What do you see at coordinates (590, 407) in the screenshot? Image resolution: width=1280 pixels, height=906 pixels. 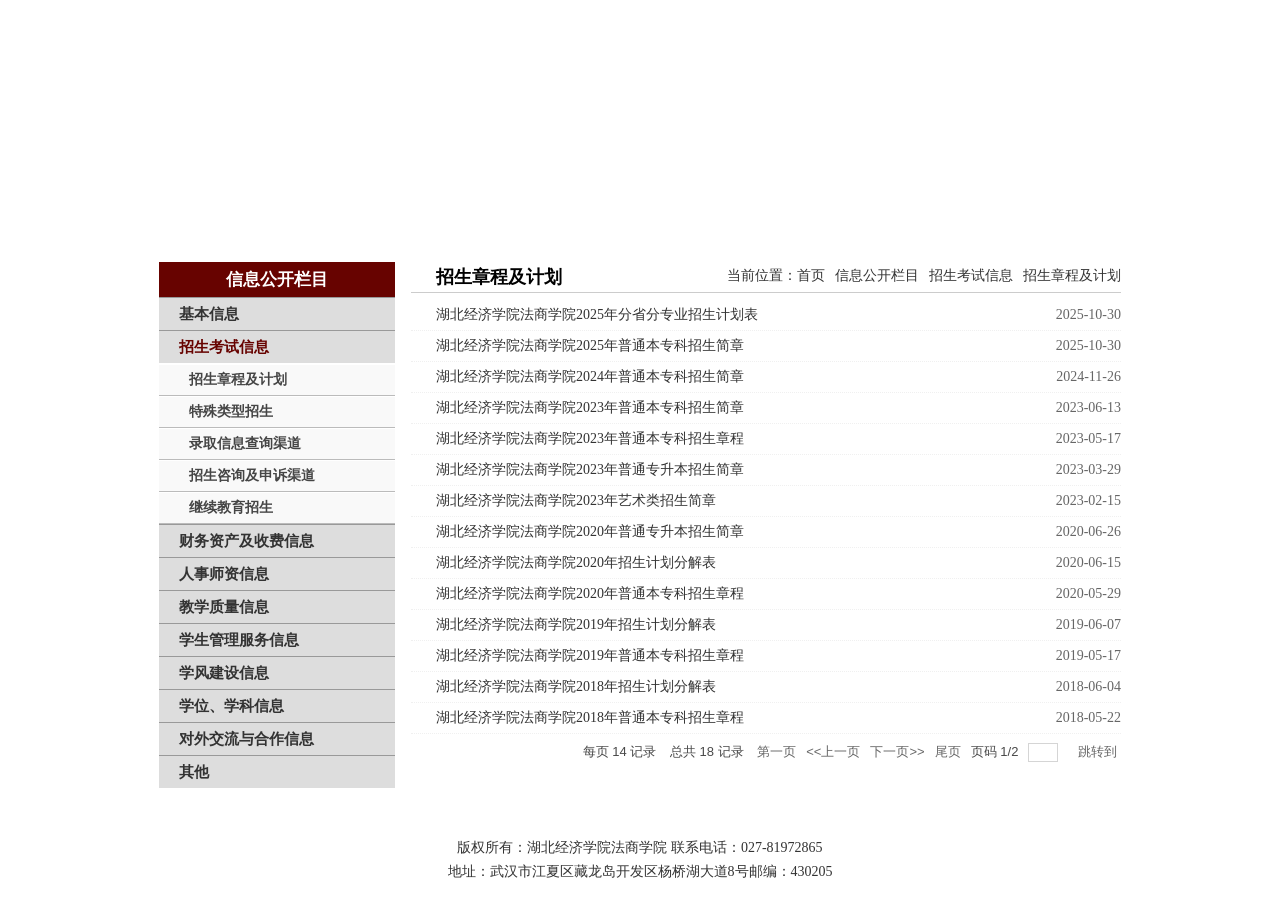 I see `湖北经济学院法商学院2023年普通本专科招生简章` at bounding box center [590, 407].